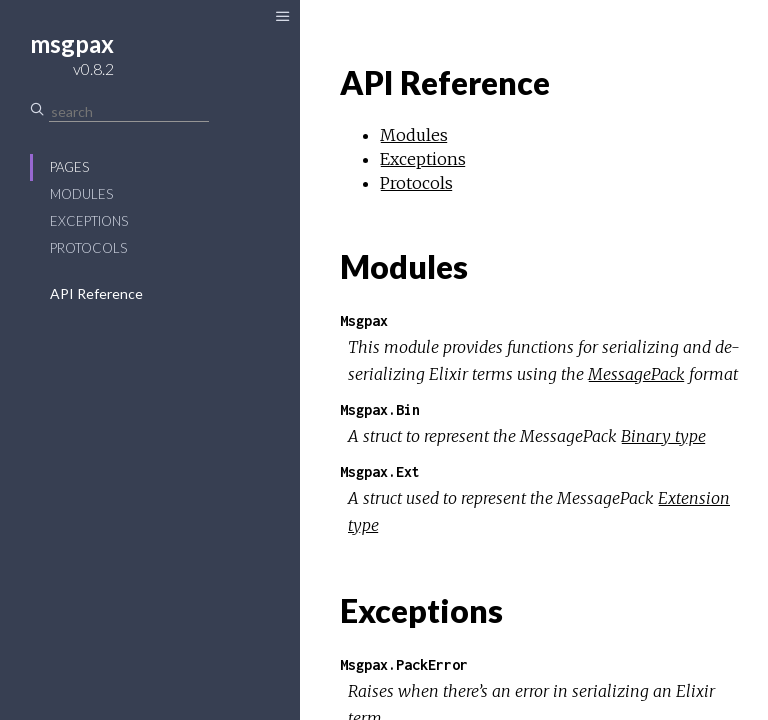  I want to click on MessagePack, so click(636, 374).